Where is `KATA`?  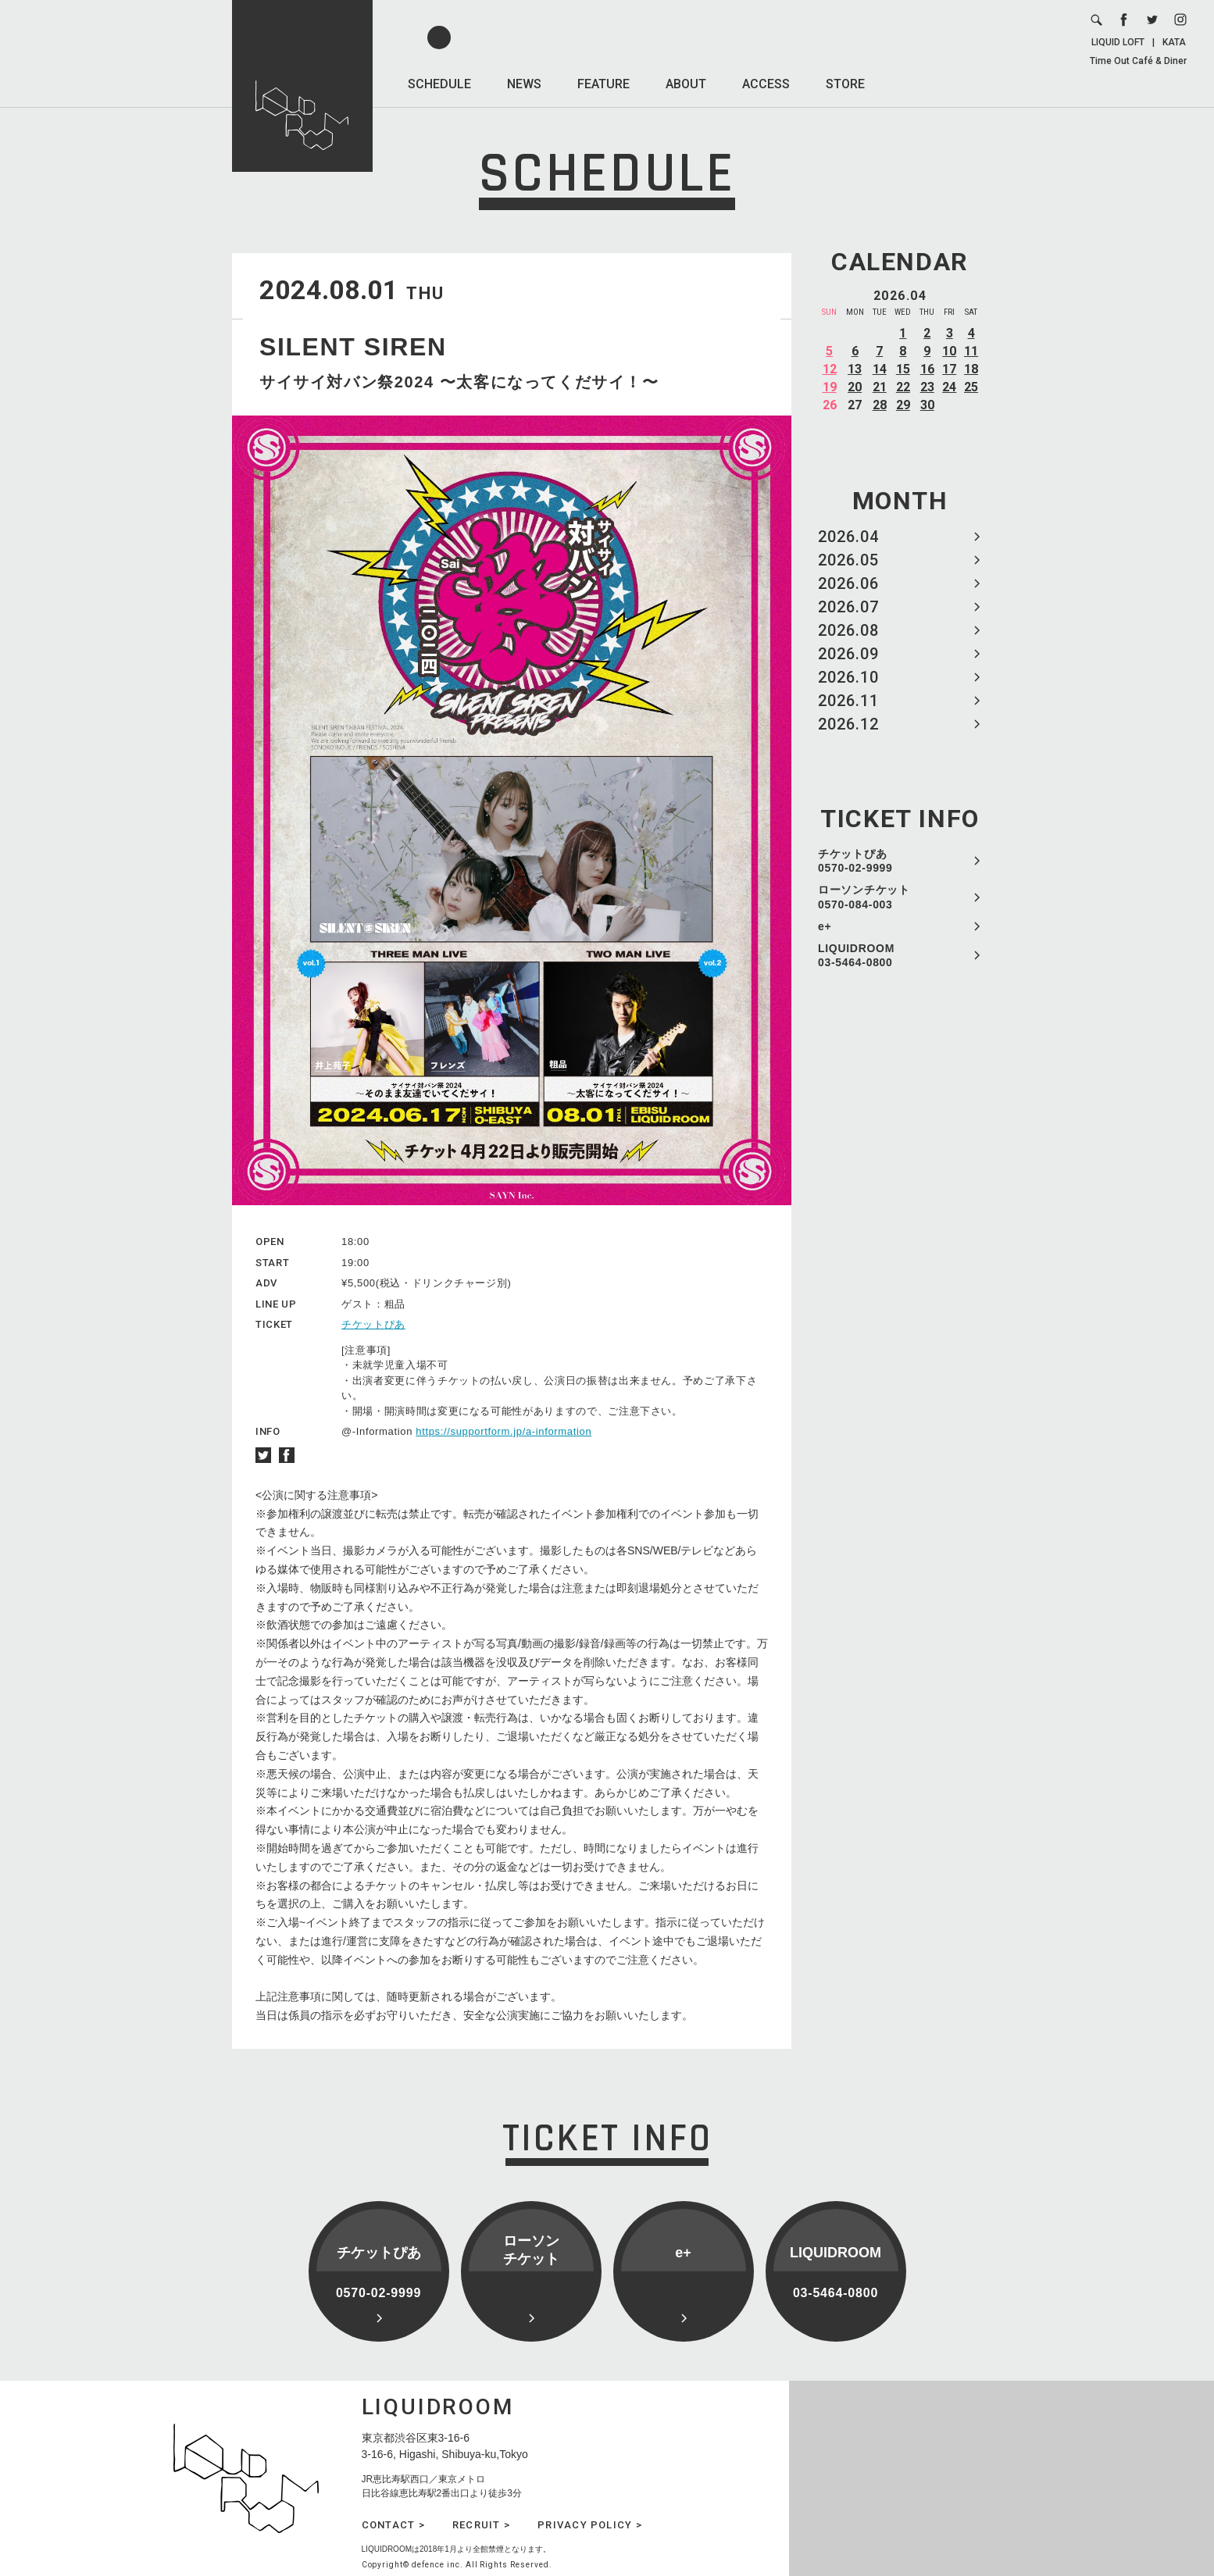 KATA is located at coordinates (1174, 42).